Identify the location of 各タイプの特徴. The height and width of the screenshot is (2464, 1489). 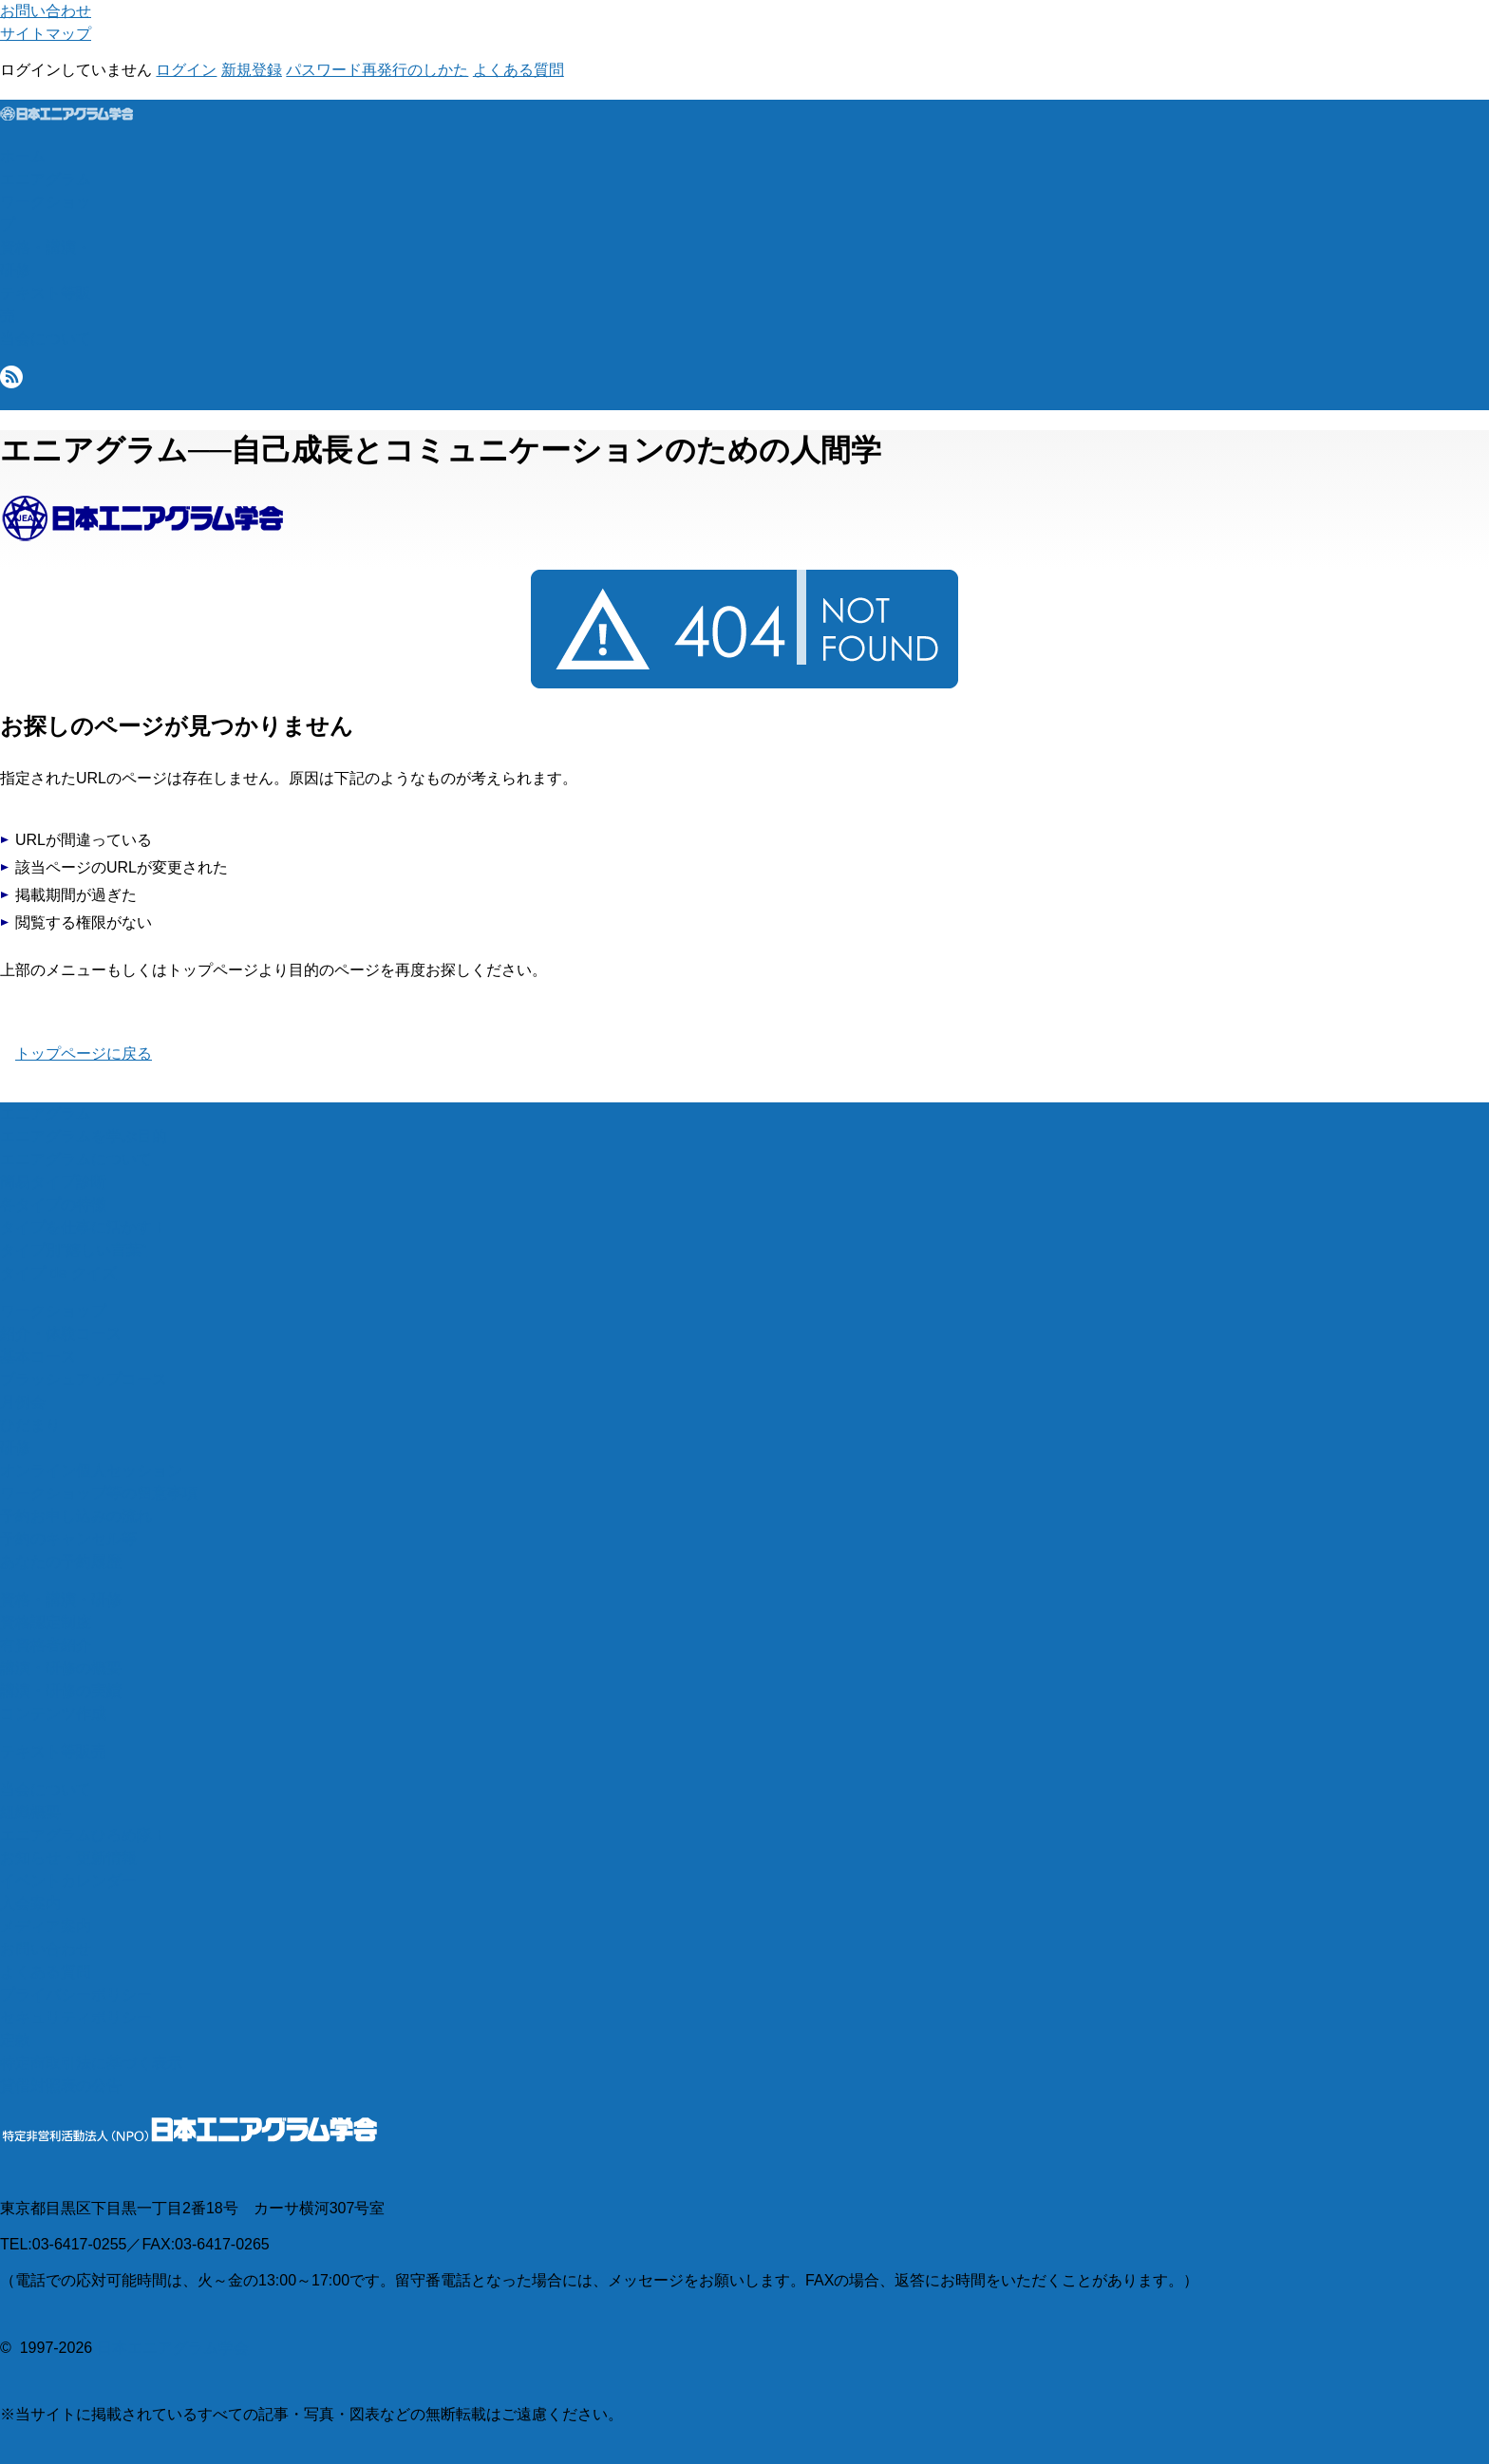
(53, 1204).